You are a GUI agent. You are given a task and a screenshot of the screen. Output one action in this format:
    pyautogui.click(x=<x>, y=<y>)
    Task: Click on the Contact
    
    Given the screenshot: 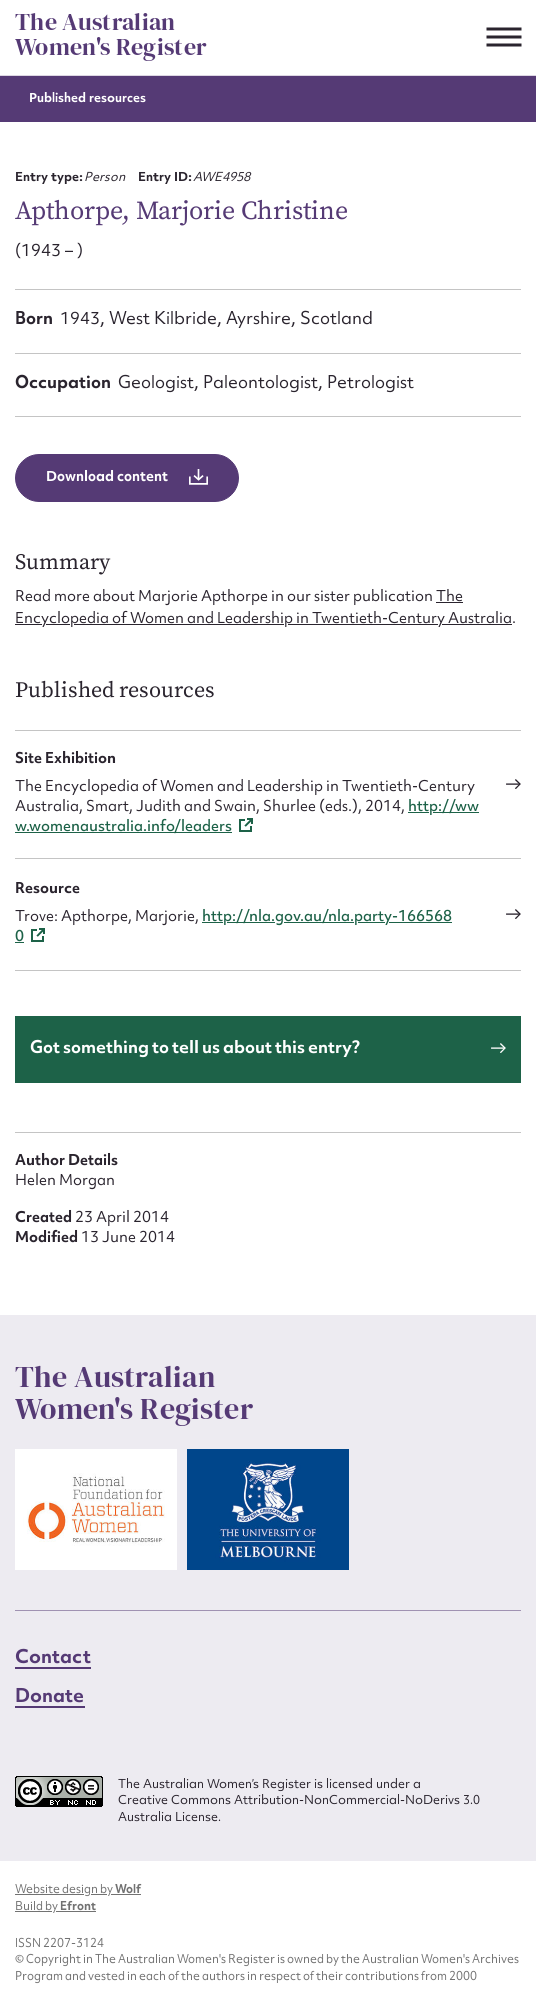 What is the action you would take?
    pyautogui.click(x=53, y=1656)
    